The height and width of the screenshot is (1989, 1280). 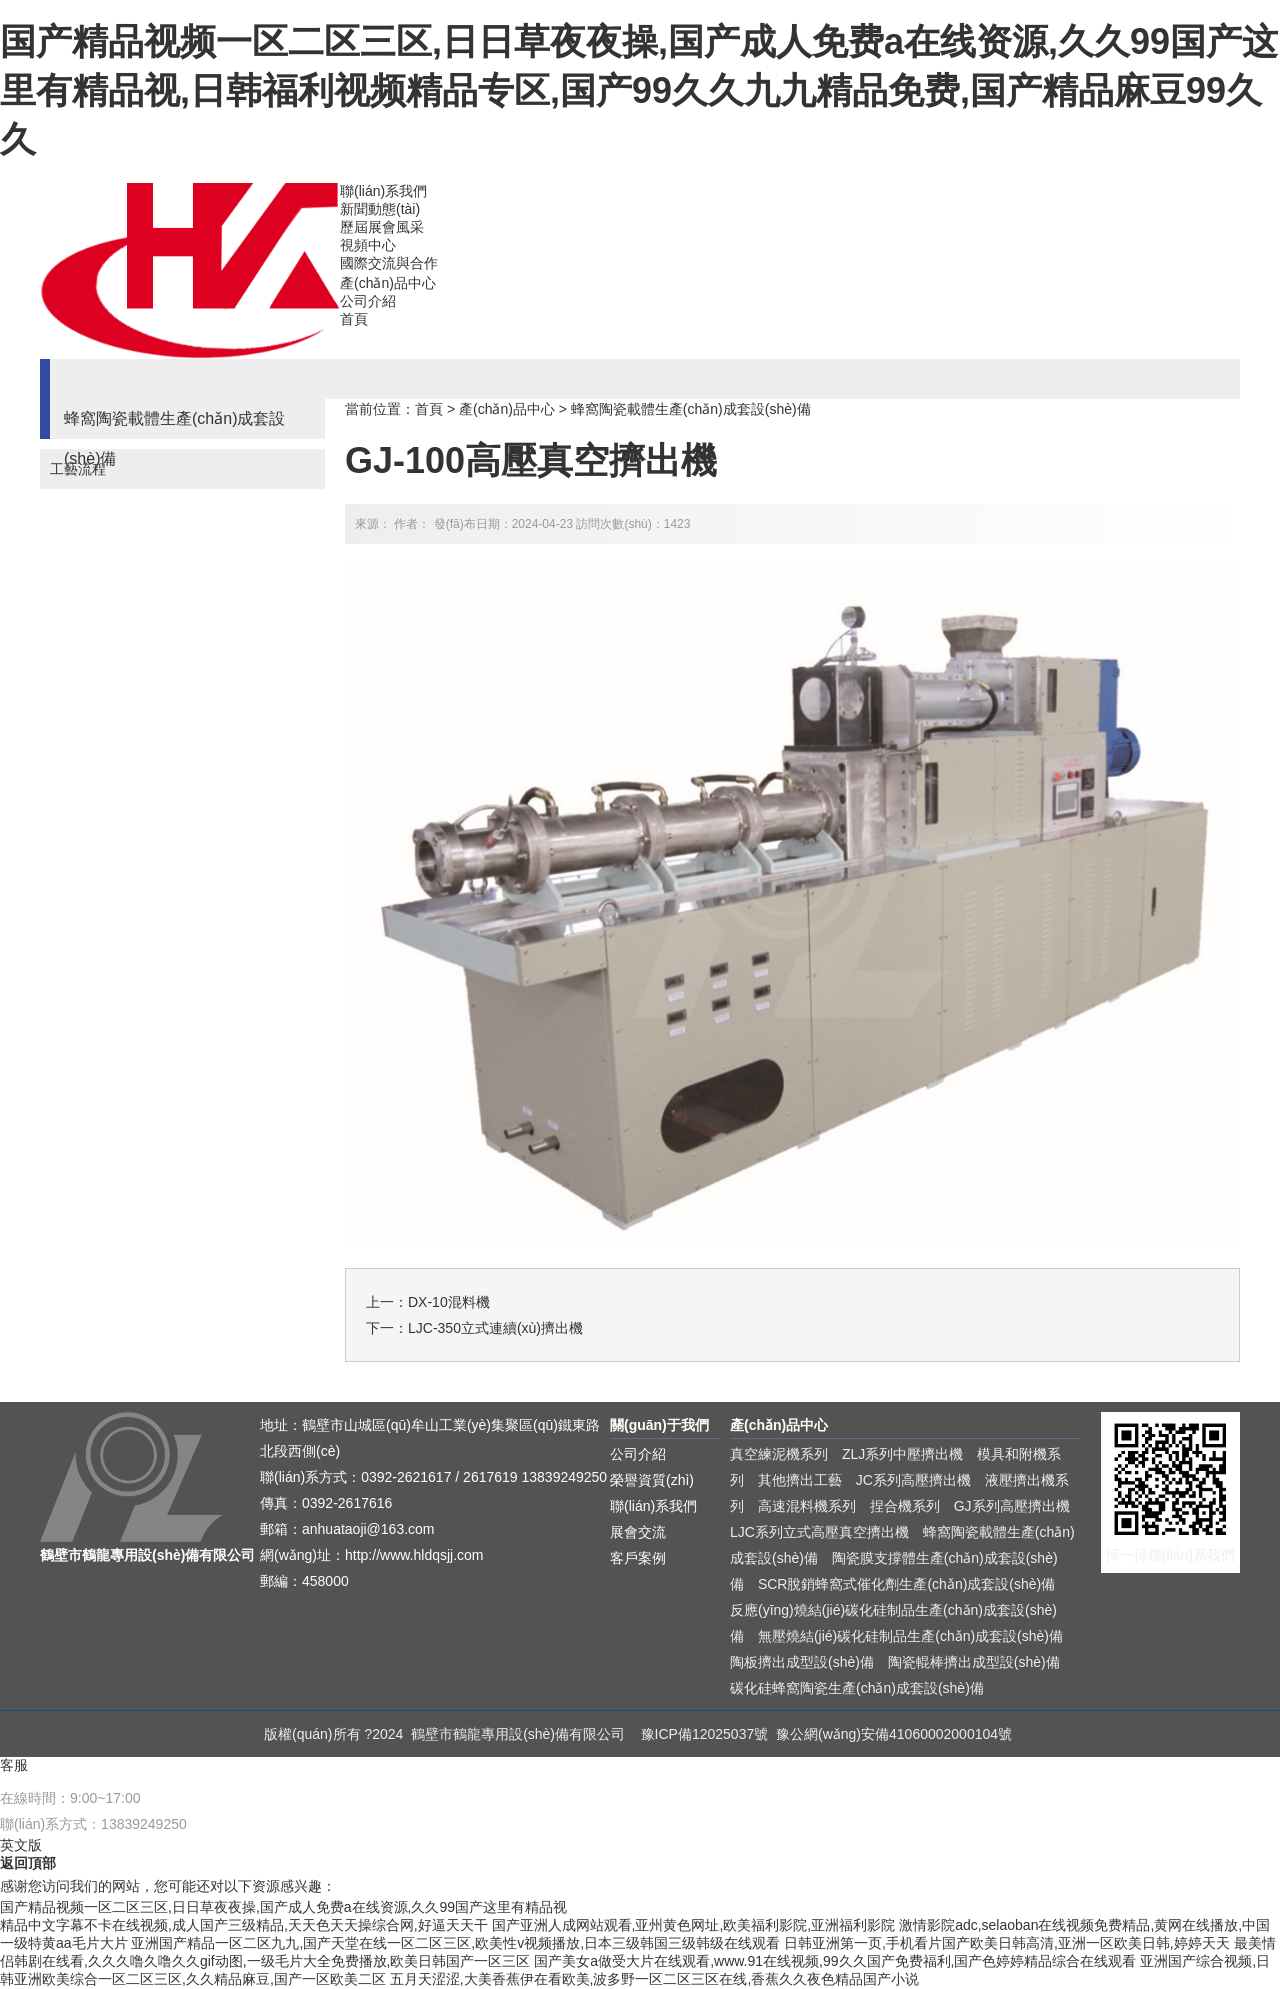 I want to click on SCR脫銷蜂窩式催化劑生產(chǎn)成套設(shè)備, so click(x=906, y=1584).